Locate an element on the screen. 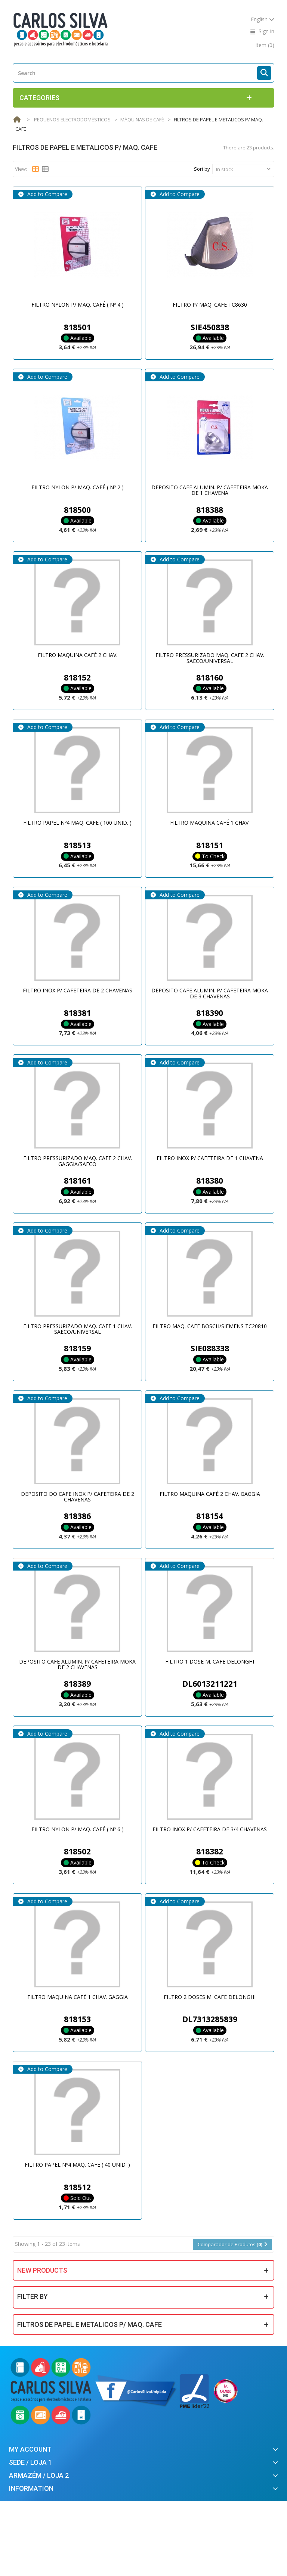  FILTRO MAQUINA CAFÉ 1 CHAV. is located at coordinates (210, 822).